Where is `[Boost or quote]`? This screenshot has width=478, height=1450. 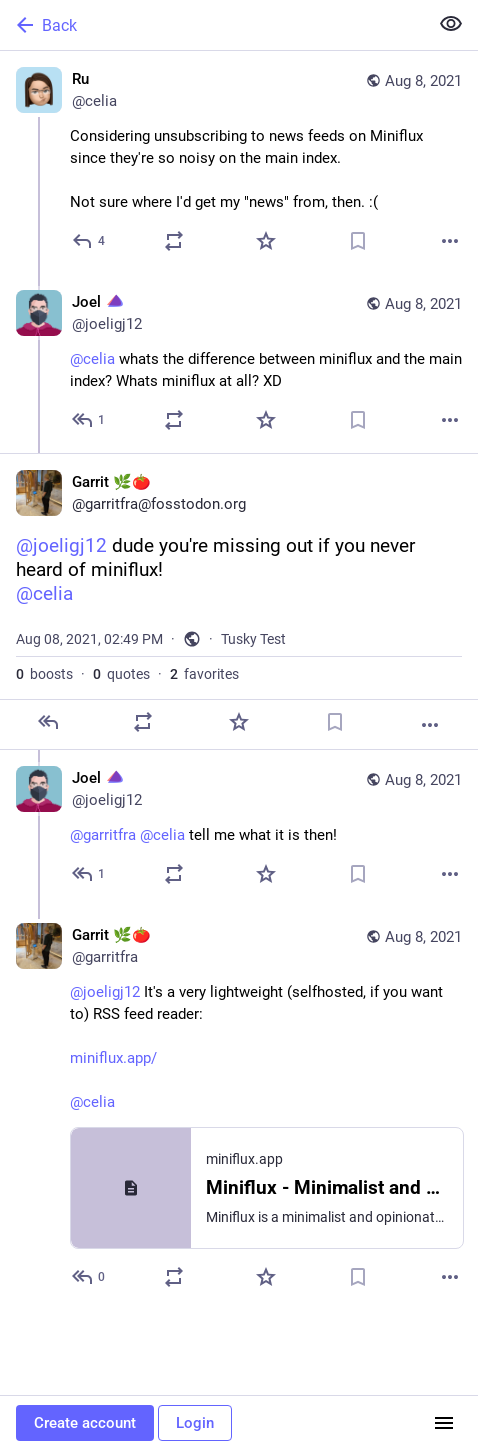 [Boost or quote] is located at coordinates (174, 241).